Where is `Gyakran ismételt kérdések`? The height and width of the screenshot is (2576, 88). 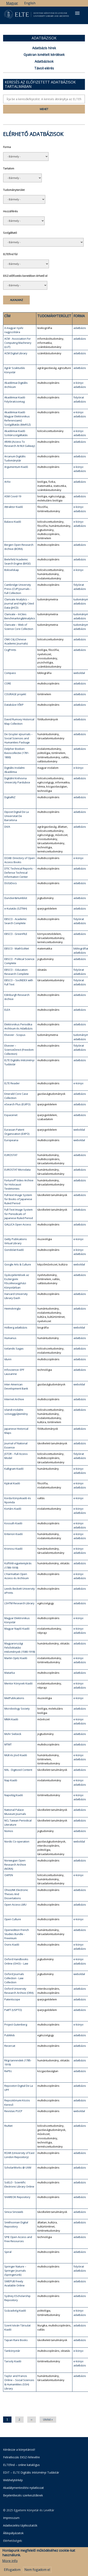
Gyakran ismételt kérdések is located at coordinates (44, 54).